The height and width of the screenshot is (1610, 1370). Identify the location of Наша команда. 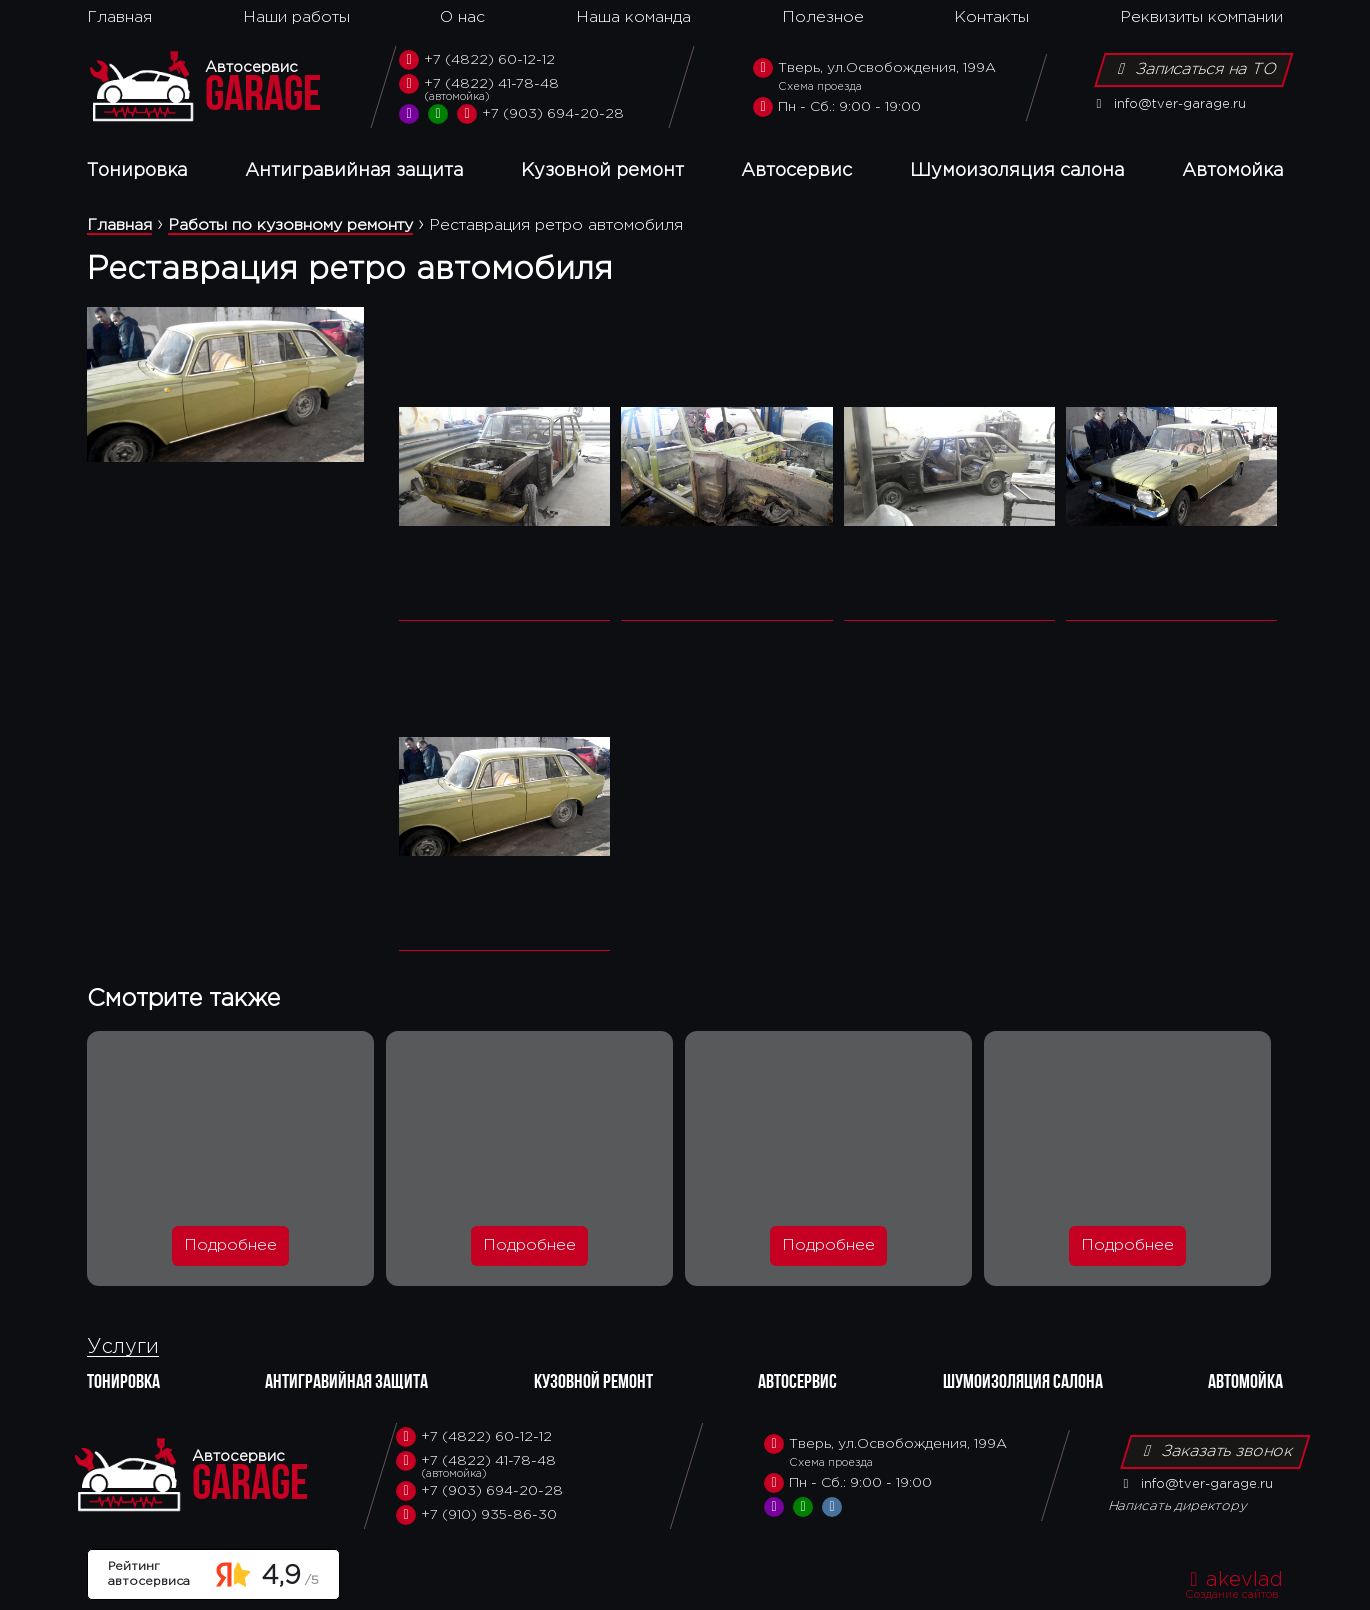
(633, 17).